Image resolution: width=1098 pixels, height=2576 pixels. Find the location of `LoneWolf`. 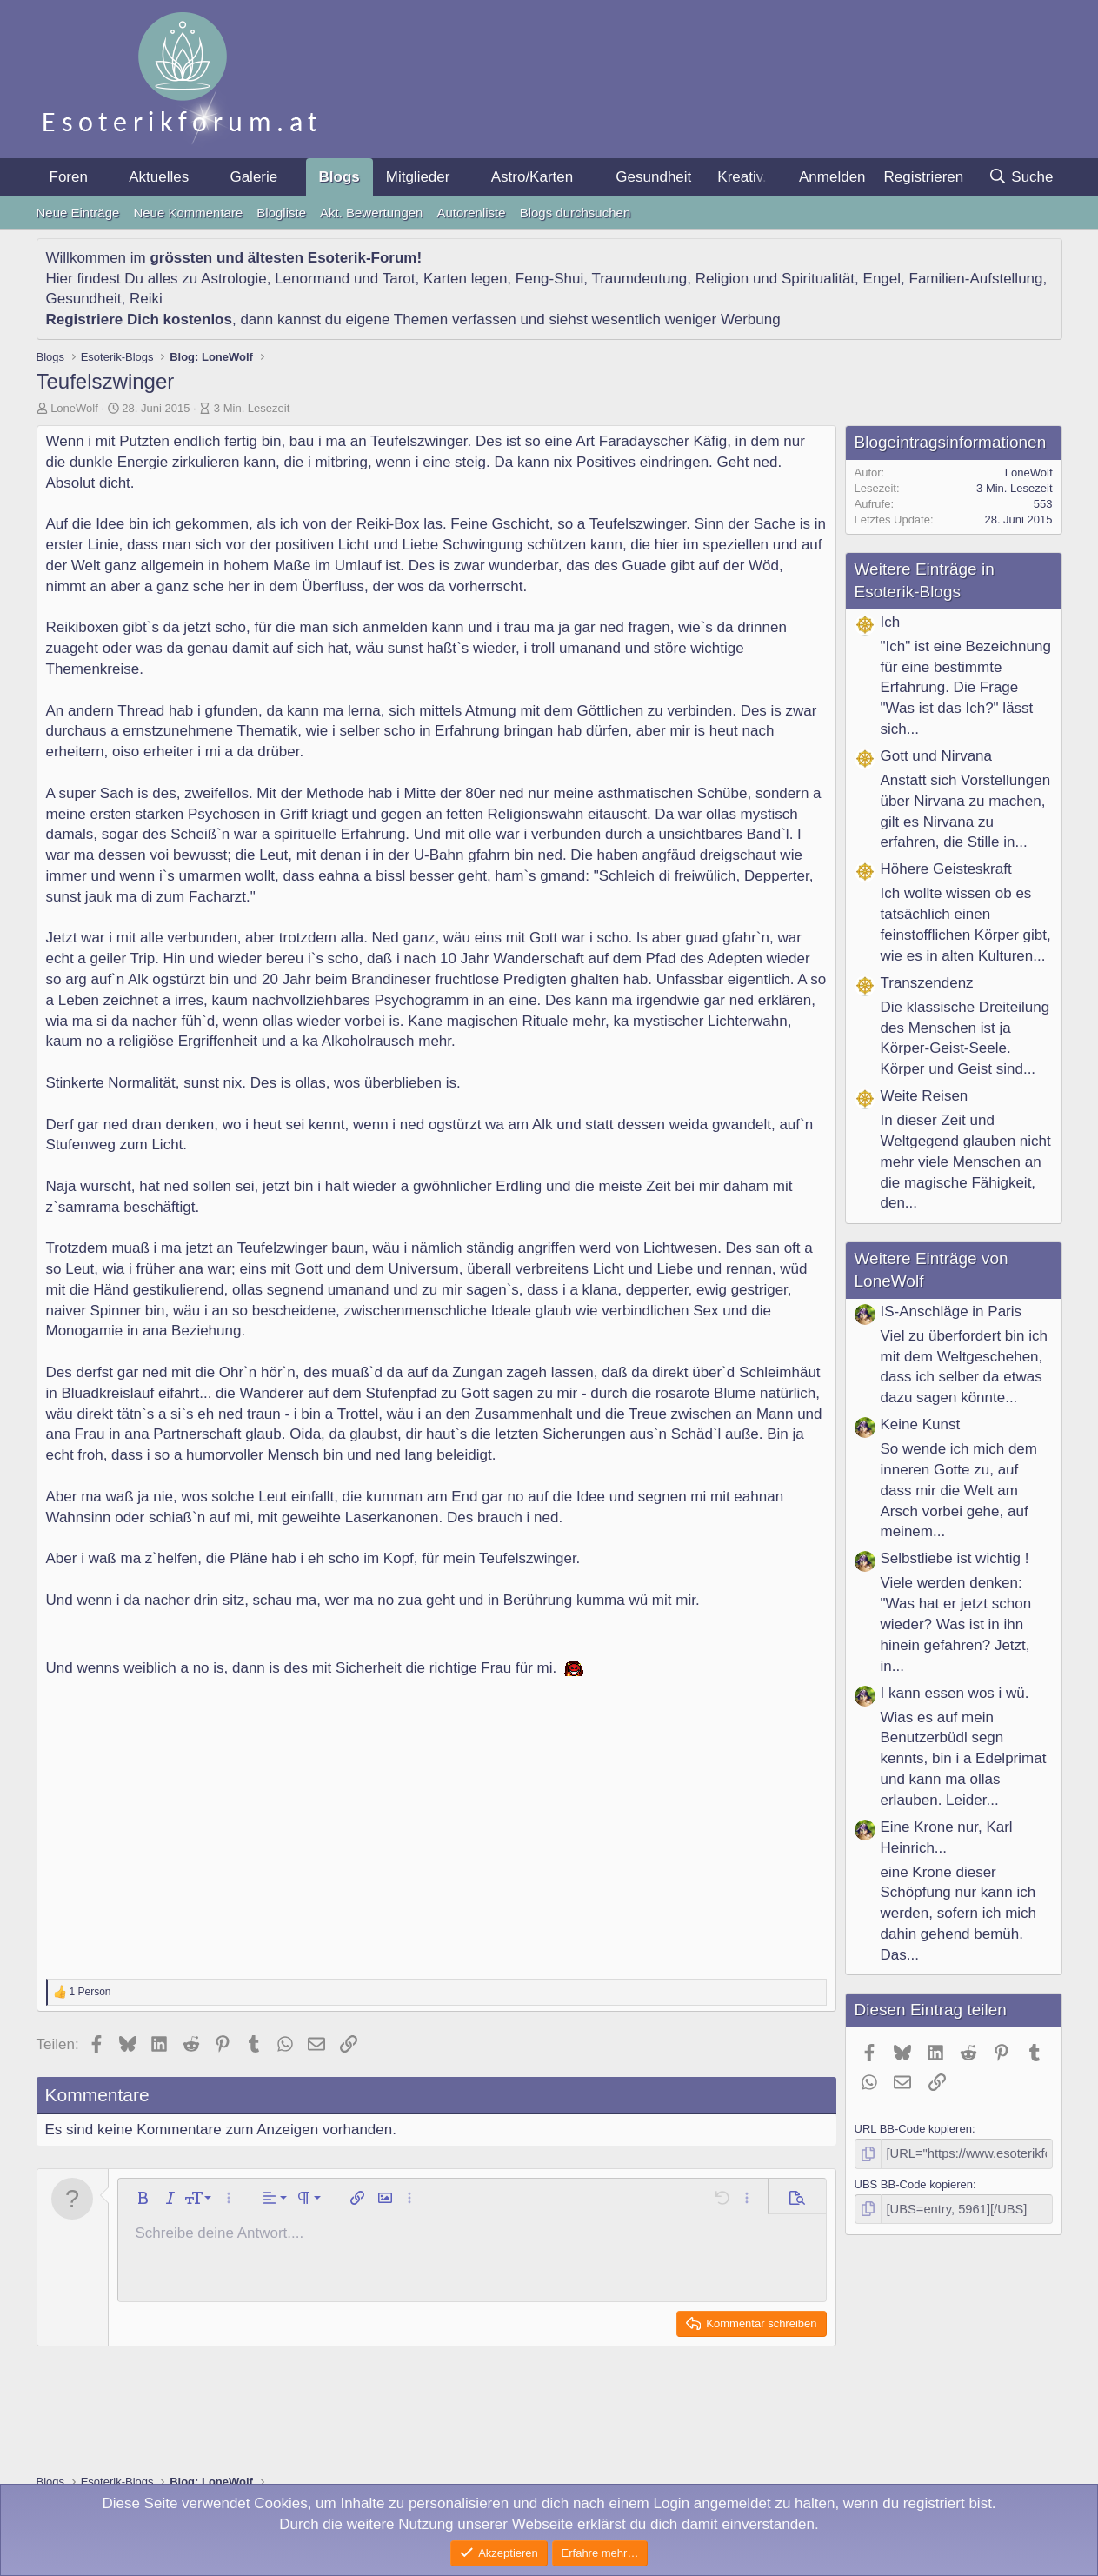

LoneWolf is located at coordinates (74, 408).